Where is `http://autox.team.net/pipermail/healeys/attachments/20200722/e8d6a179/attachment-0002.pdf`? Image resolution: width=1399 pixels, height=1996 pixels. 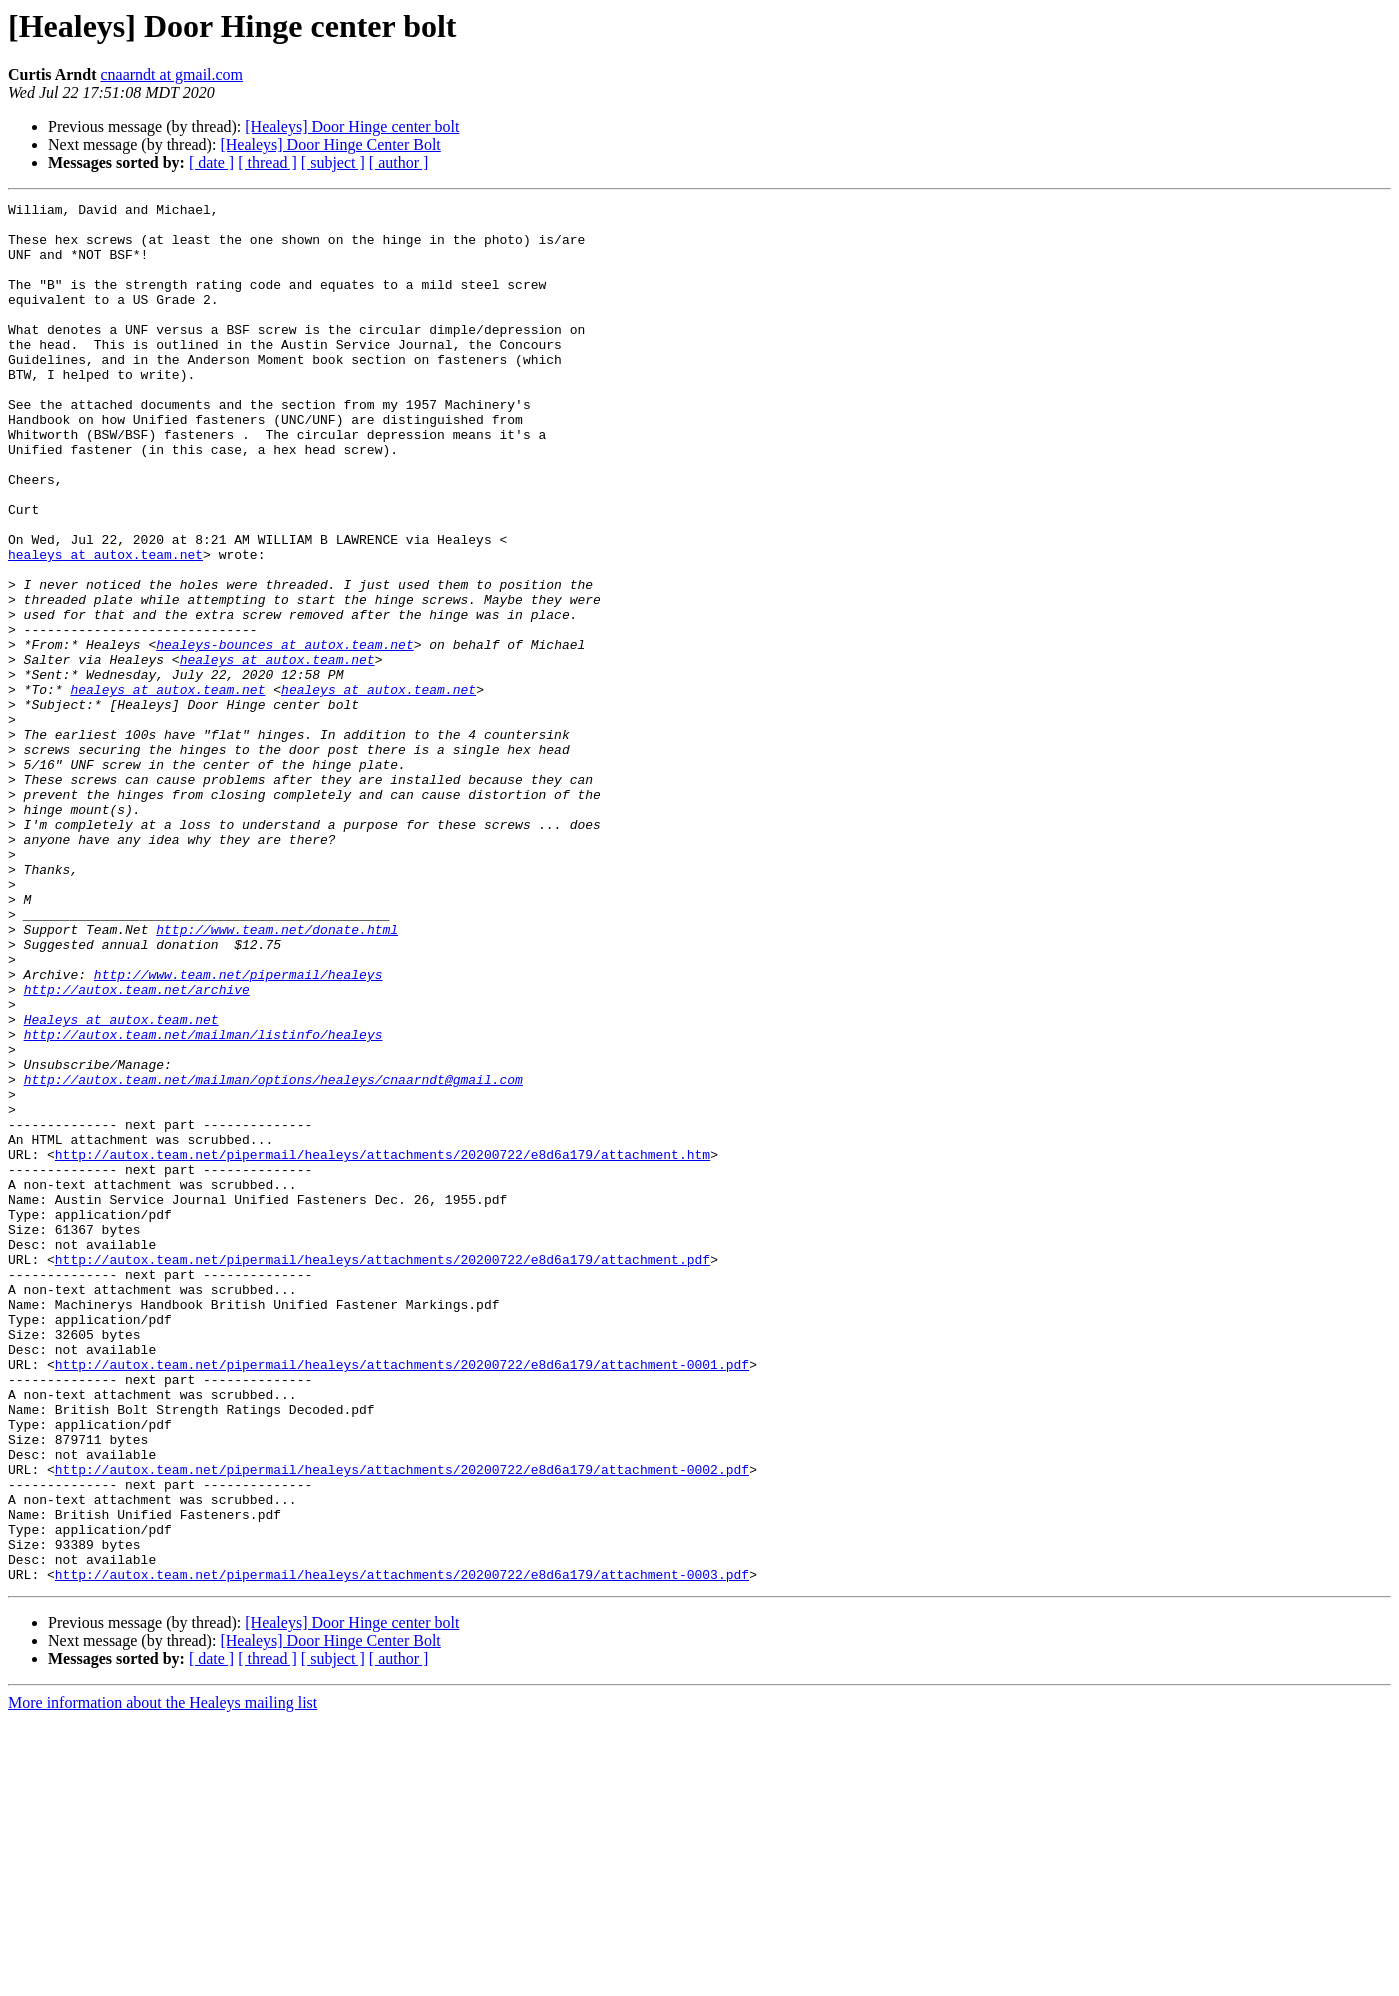
http://autox.team.net/pipermail/healeys/attachments/20200722/e8d6a179/attachment-0002.pdf is located at coordinates (402, 1724).